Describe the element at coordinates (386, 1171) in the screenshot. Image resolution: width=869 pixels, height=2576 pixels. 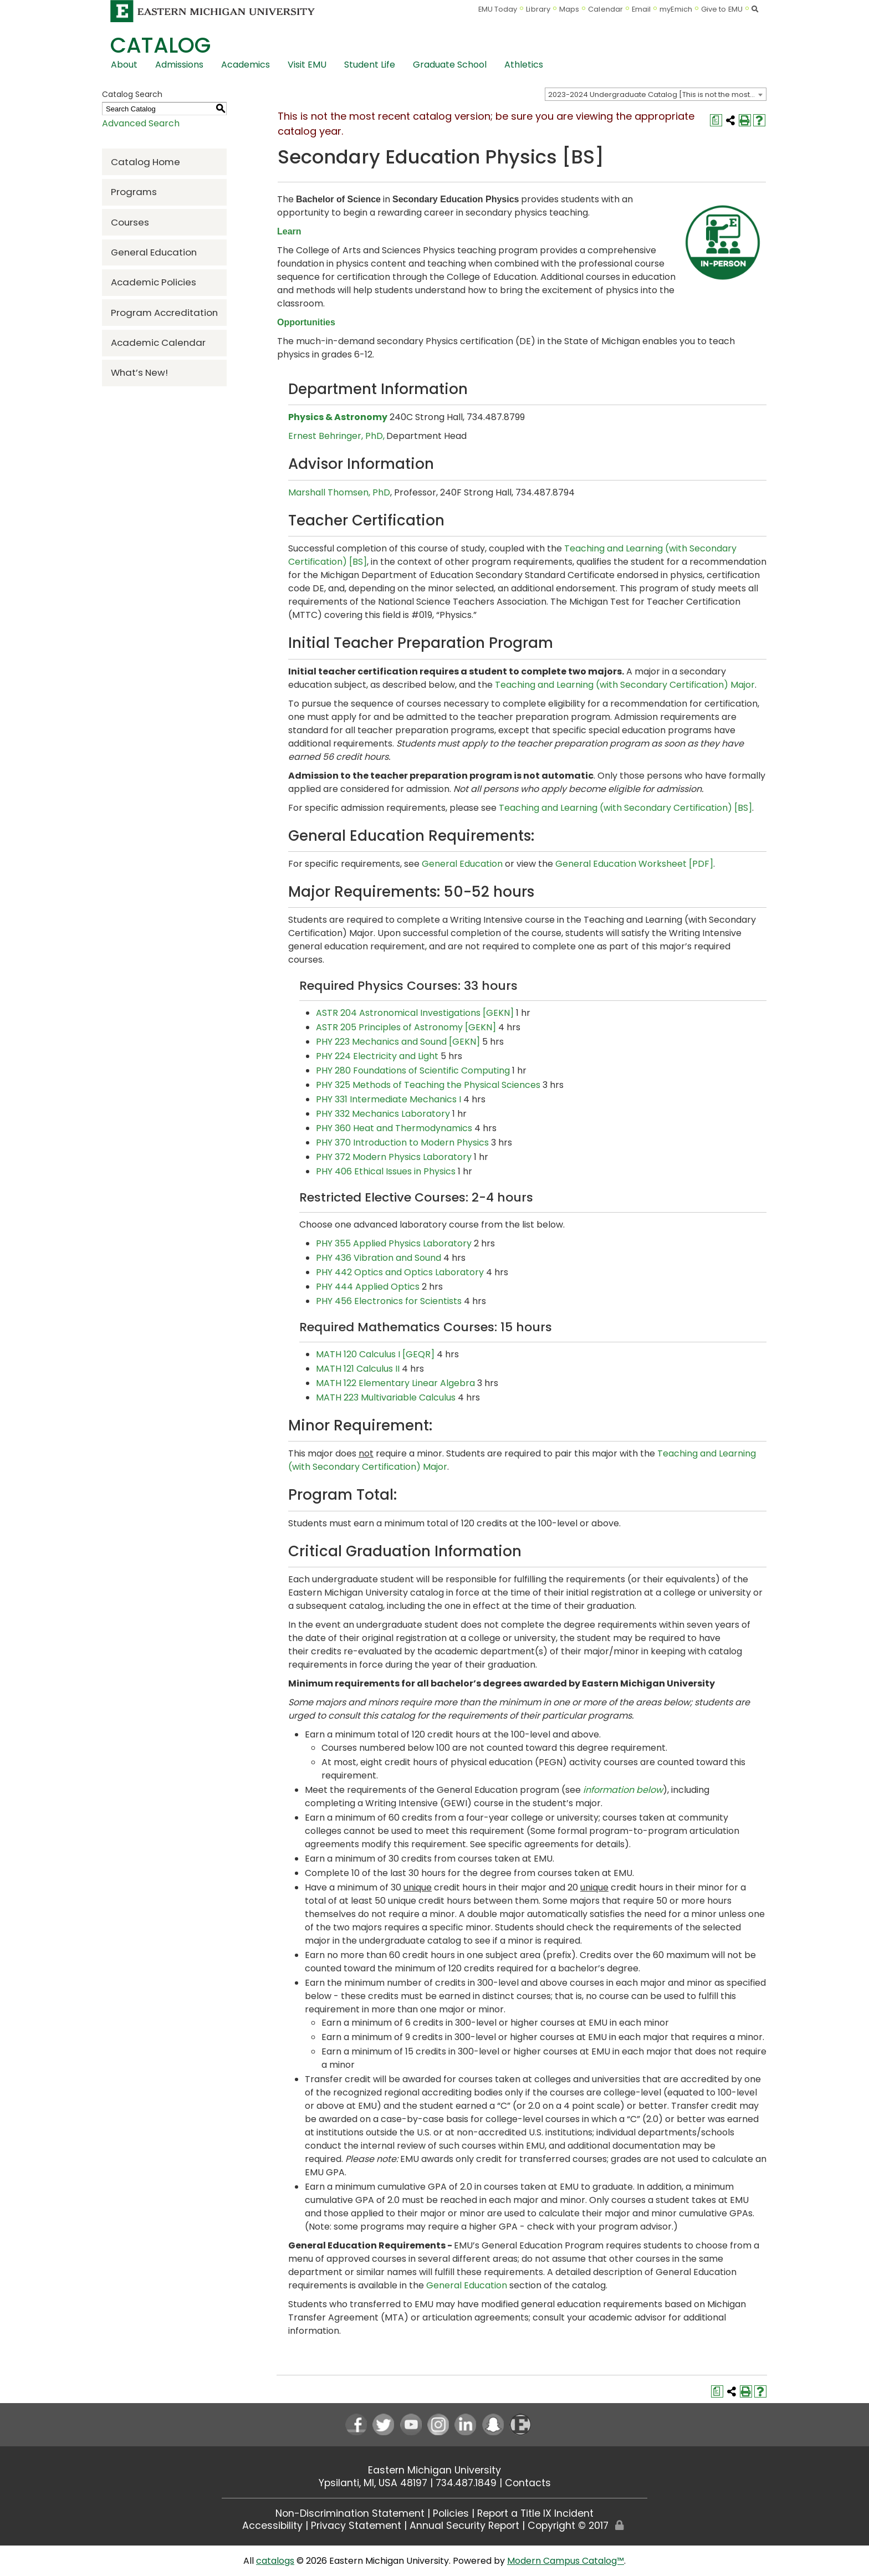
I see `PHY 406 Ethical Issues in Physics [View course details for PHY 406 Ethical Issues in Physics]` at that location.